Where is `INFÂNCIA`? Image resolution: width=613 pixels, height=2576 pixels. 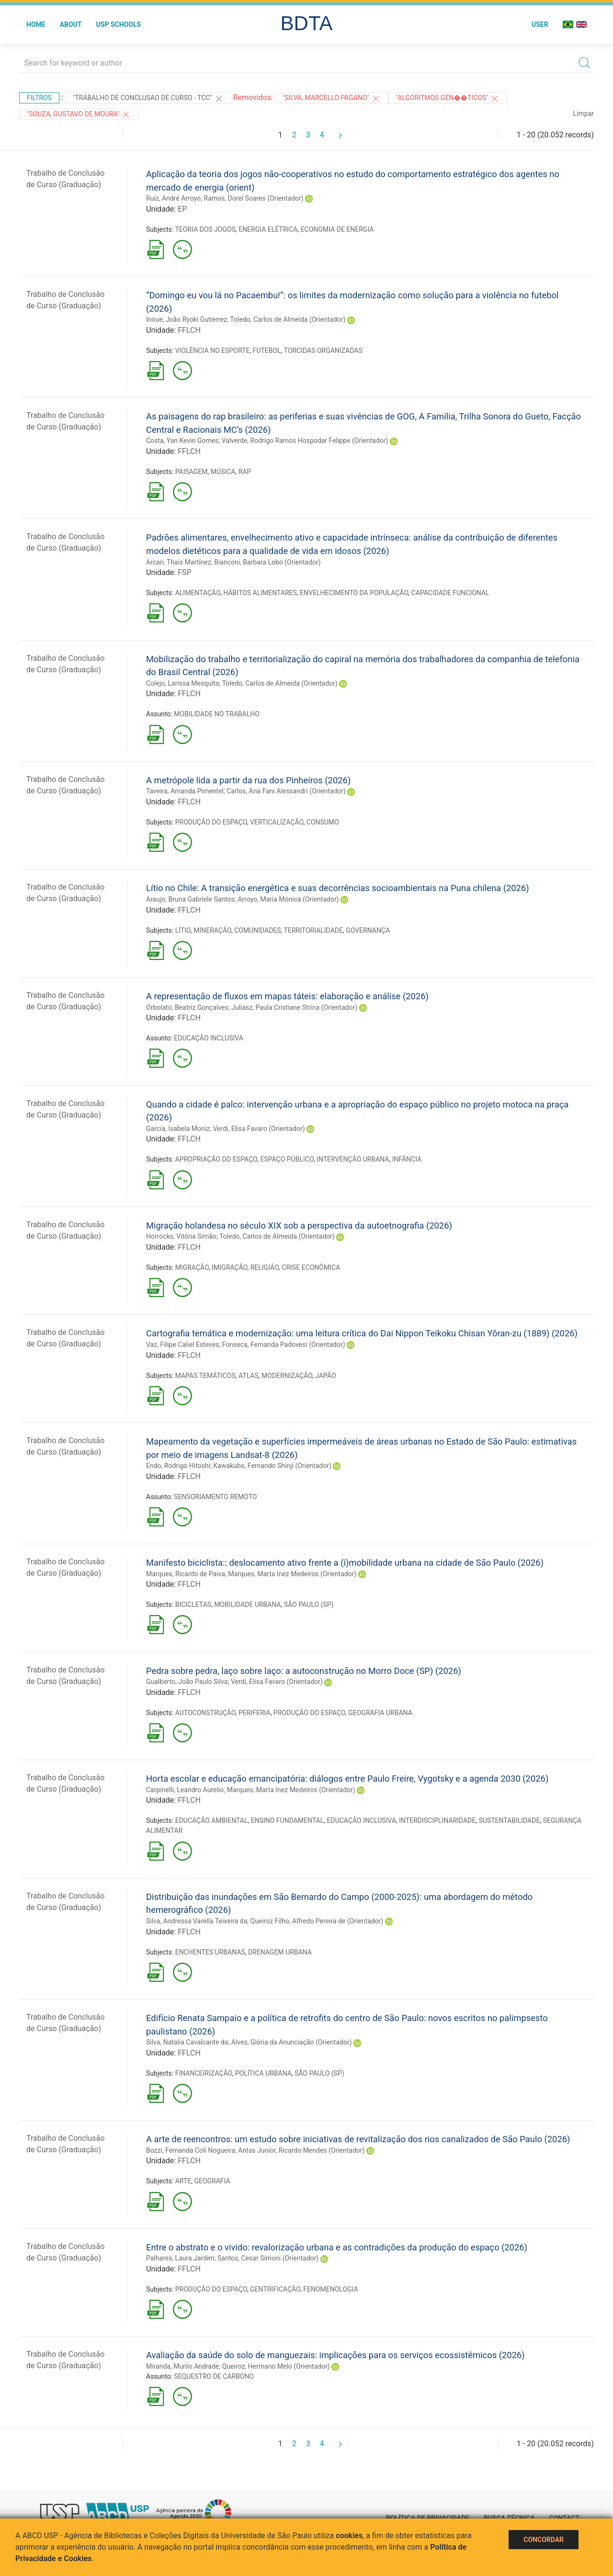
INFÂNCIA is located at coordinates (407, 1159).